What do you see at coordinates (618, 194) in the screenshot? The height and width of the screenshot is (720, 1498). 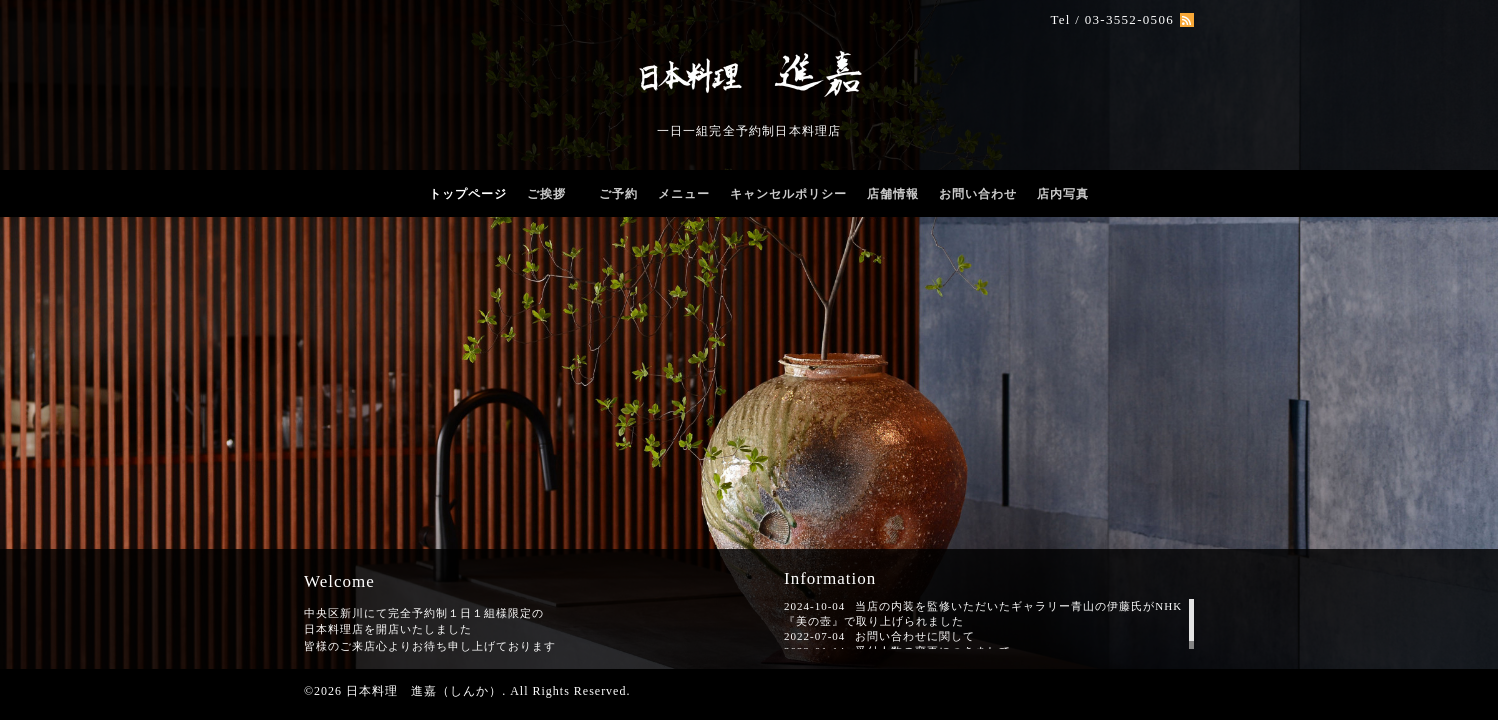 I see `ご予約` at bounding box center [618, 194].